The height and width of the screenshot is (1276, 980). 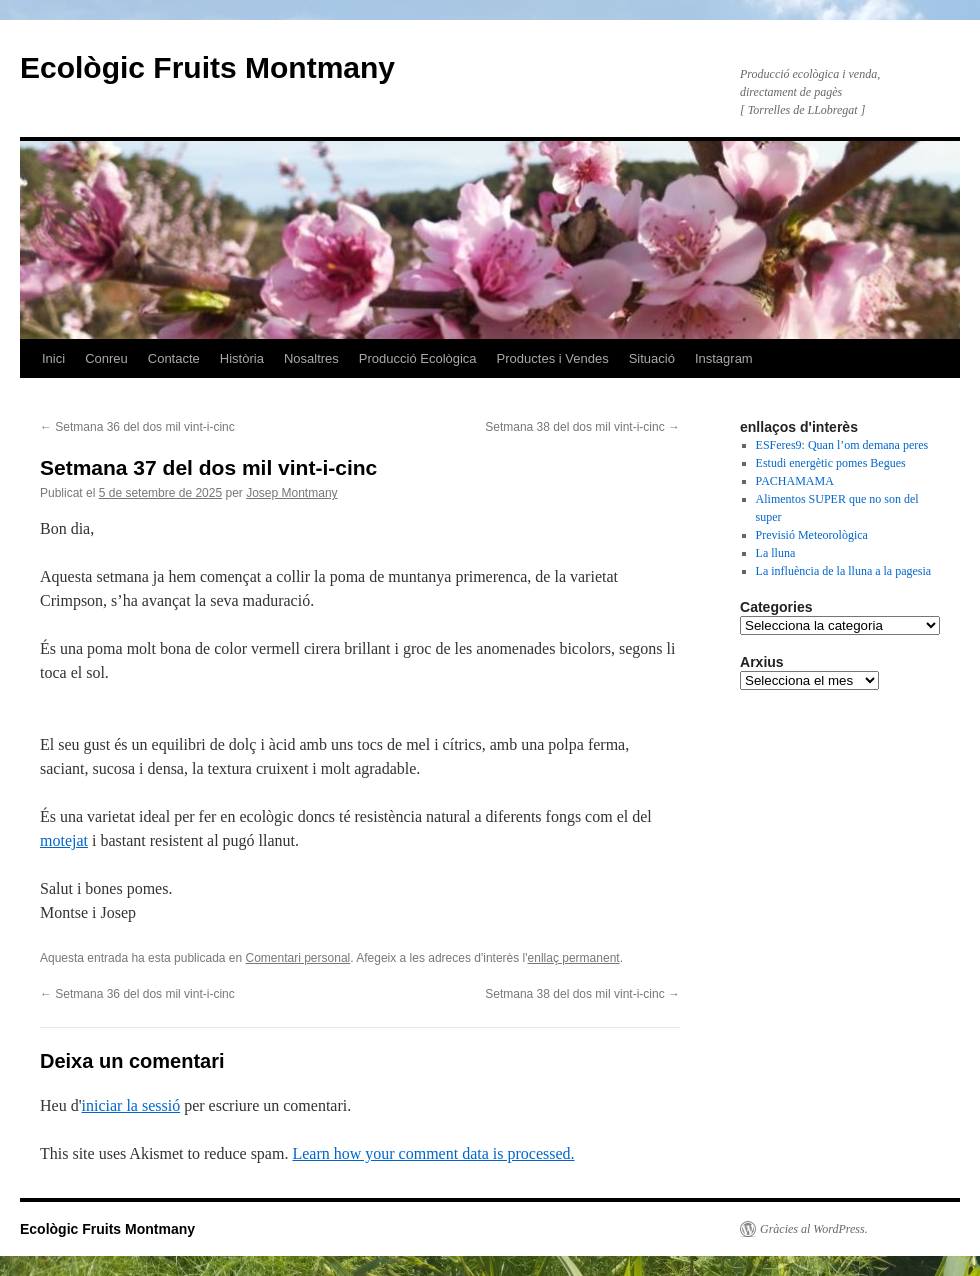 I want to click on motejat, so click(x=64, y=840).